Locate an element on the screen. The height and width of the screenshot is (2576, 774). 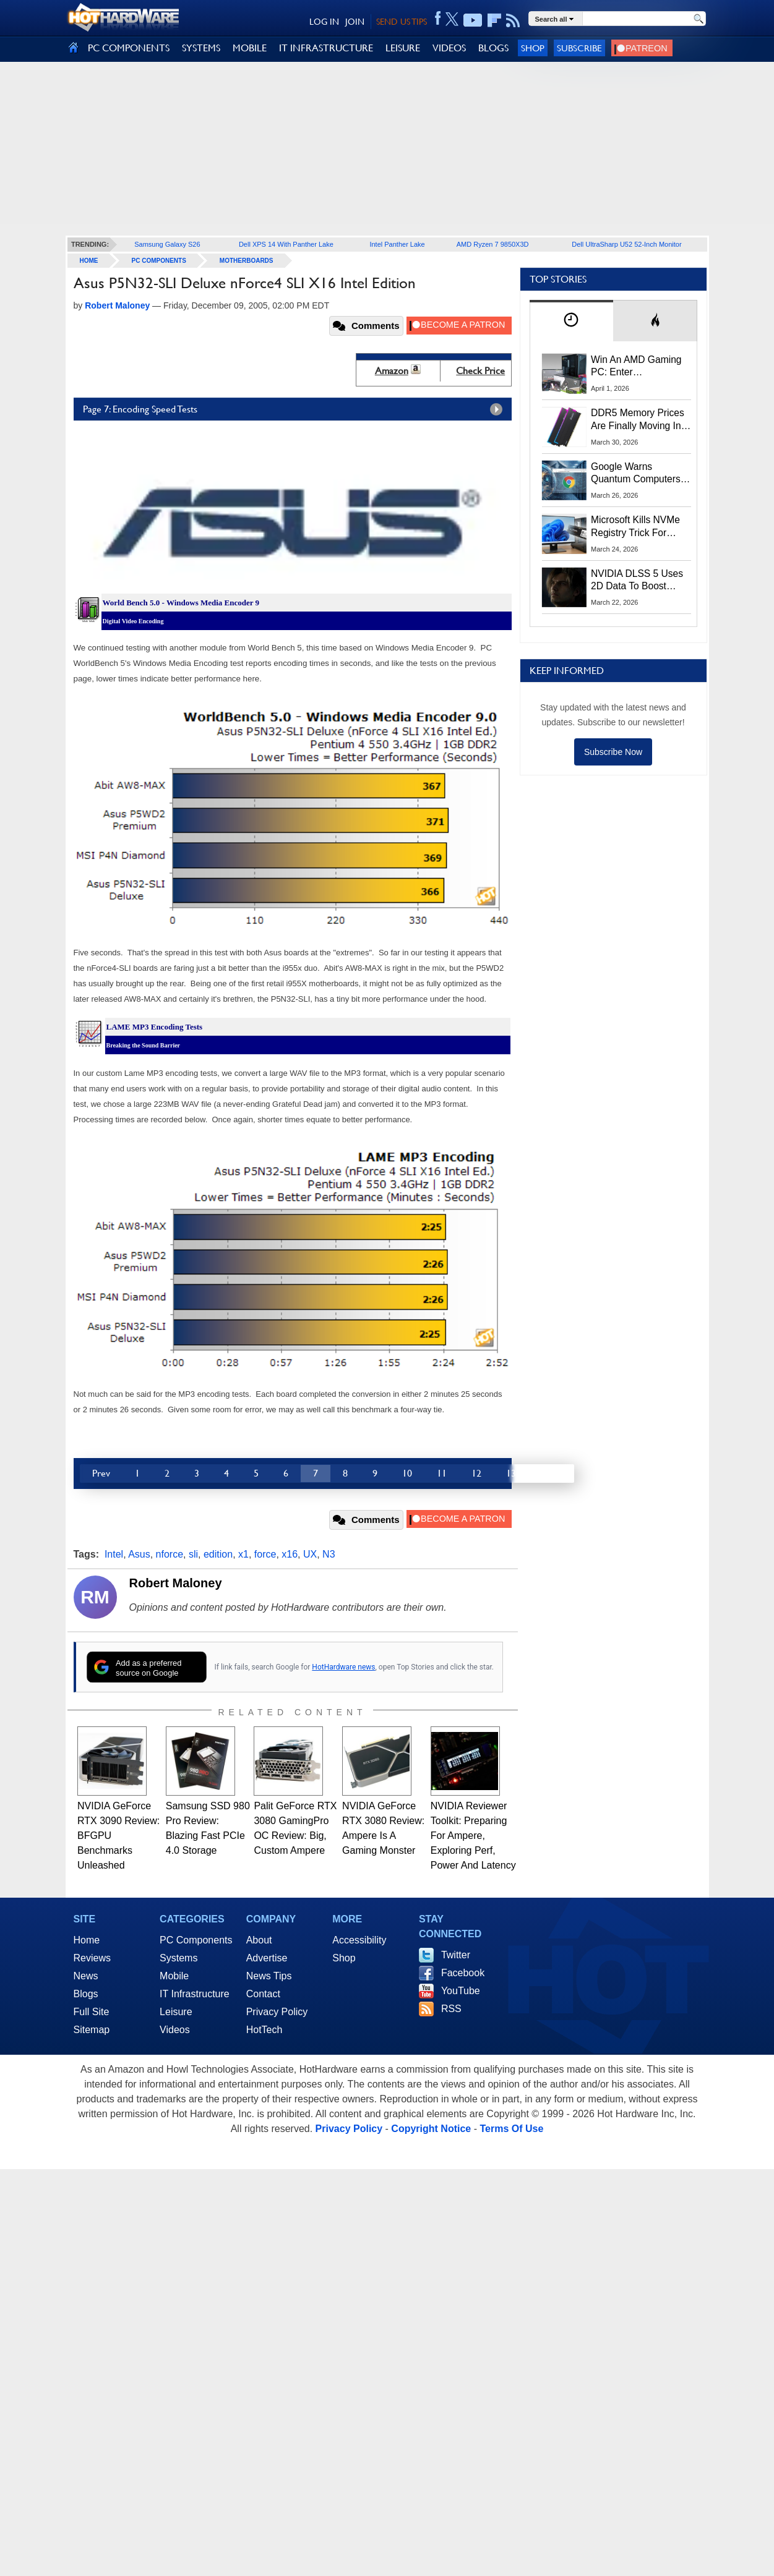
Terms Of Use is located at coordinates (511, 2128).